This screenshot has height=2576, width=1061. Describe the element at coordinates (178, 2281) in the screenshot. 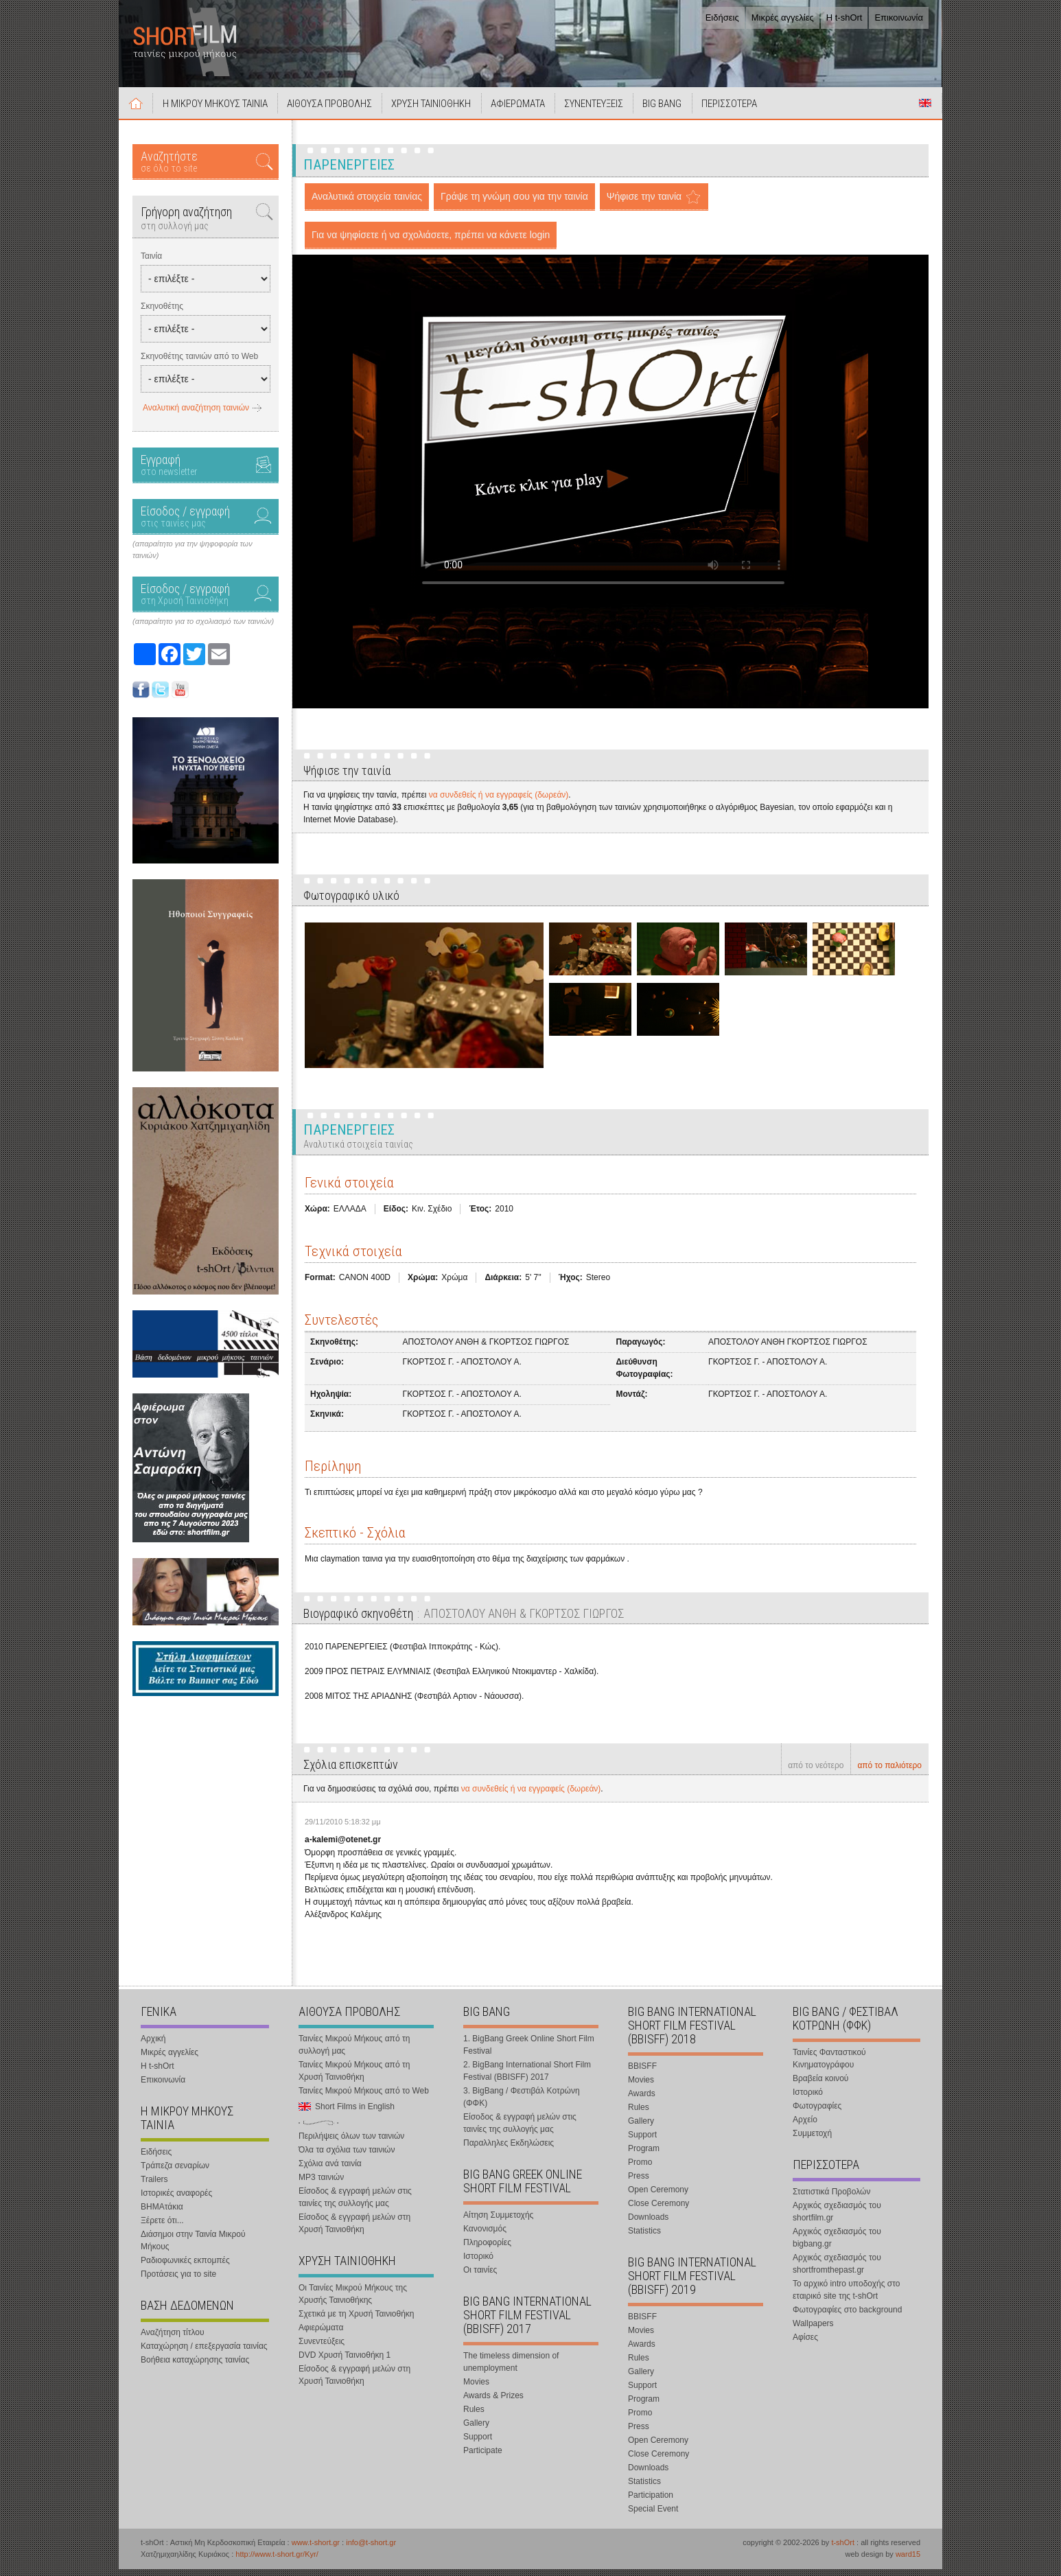

I see `Προτάσεις για το site` at that location.